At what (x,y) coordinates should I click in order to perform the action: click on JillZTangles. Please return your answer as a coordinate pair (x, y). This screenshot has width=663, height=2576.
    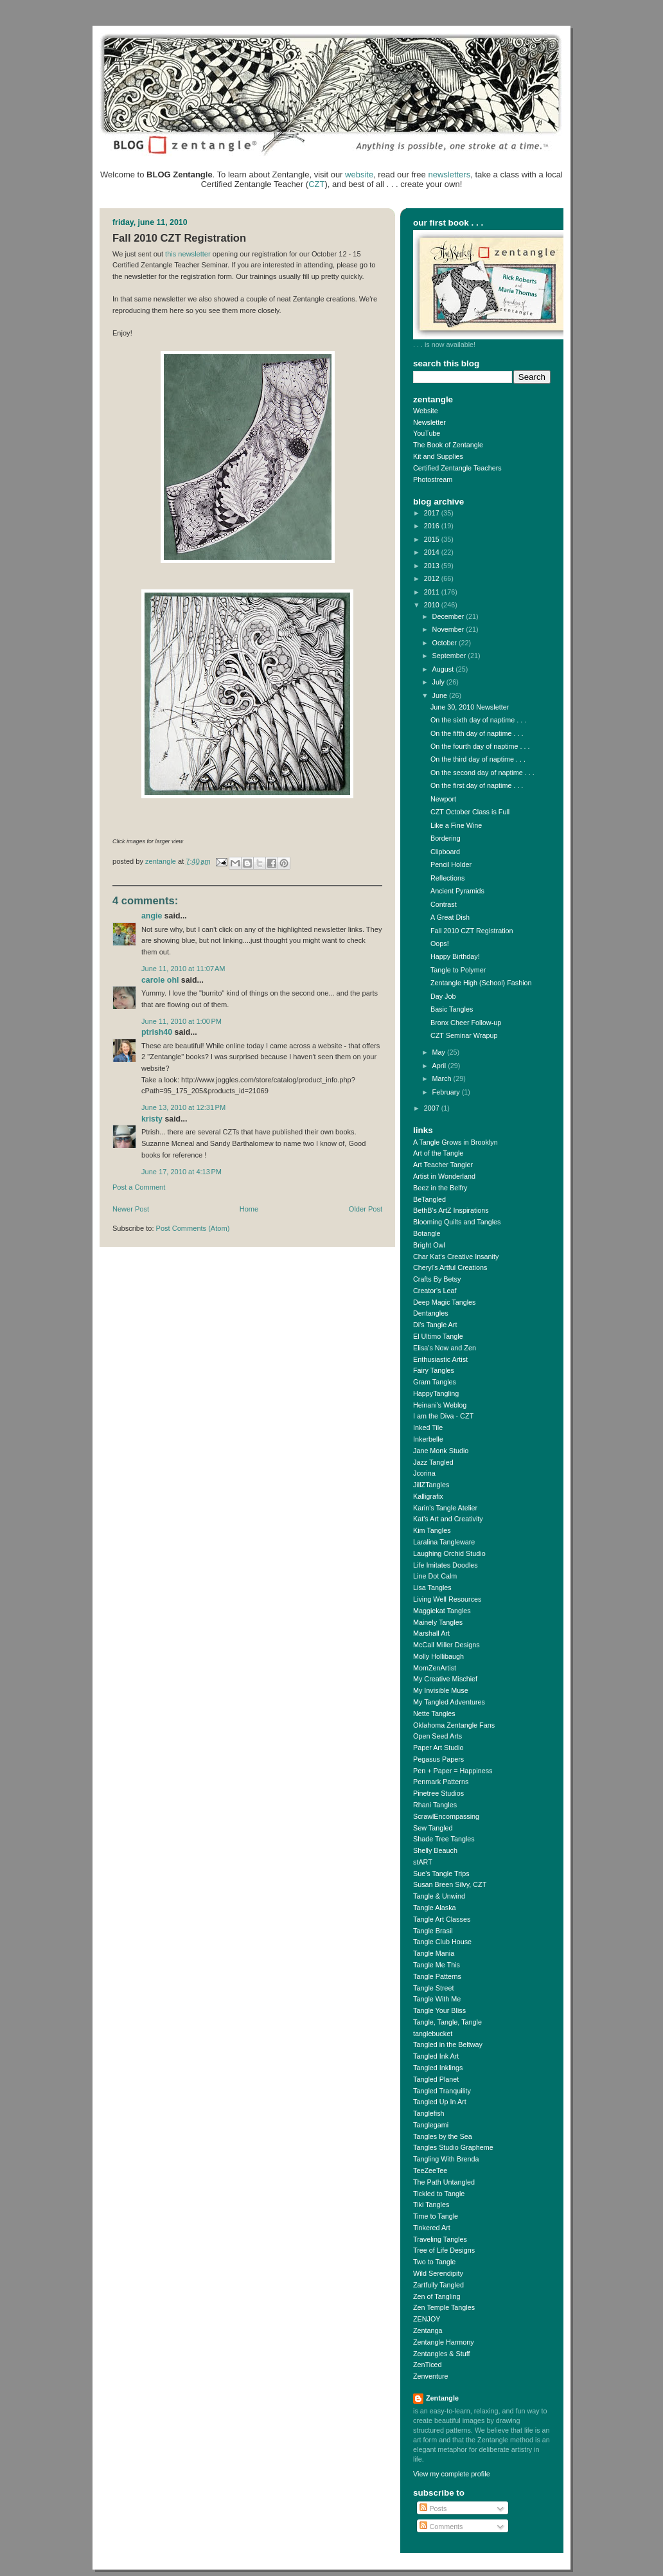
    Looking at the image, I should click on (431, 1485).